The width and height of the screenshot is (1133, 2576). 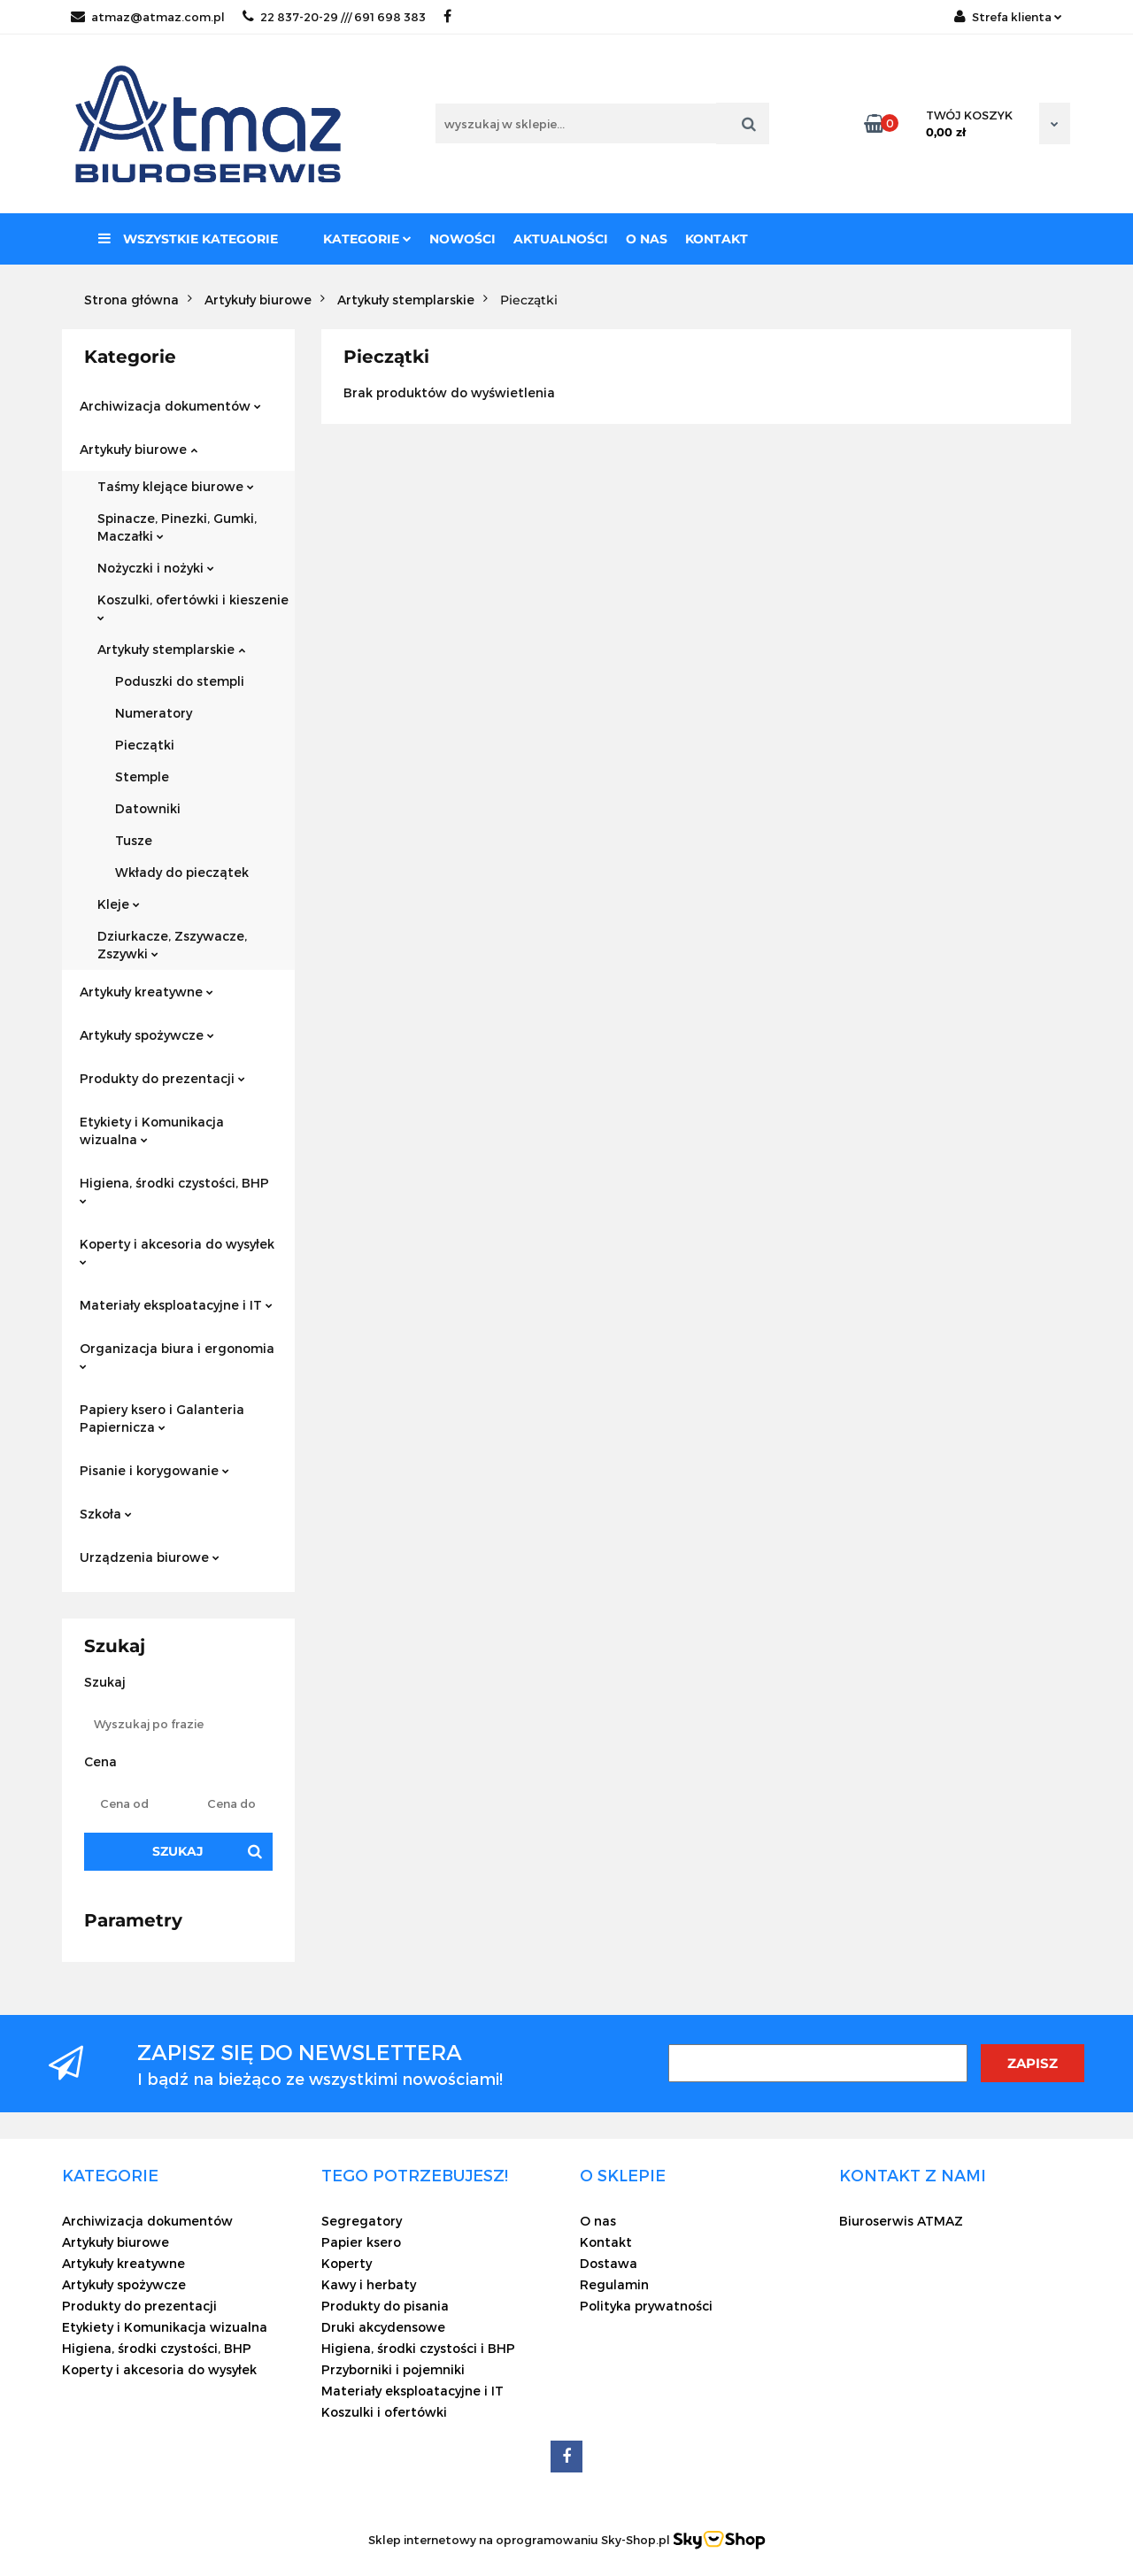 What do you see at coordinates (106, 1513) in the screenshot?
I see `Szkoła` at bounding box center [106, 1513].